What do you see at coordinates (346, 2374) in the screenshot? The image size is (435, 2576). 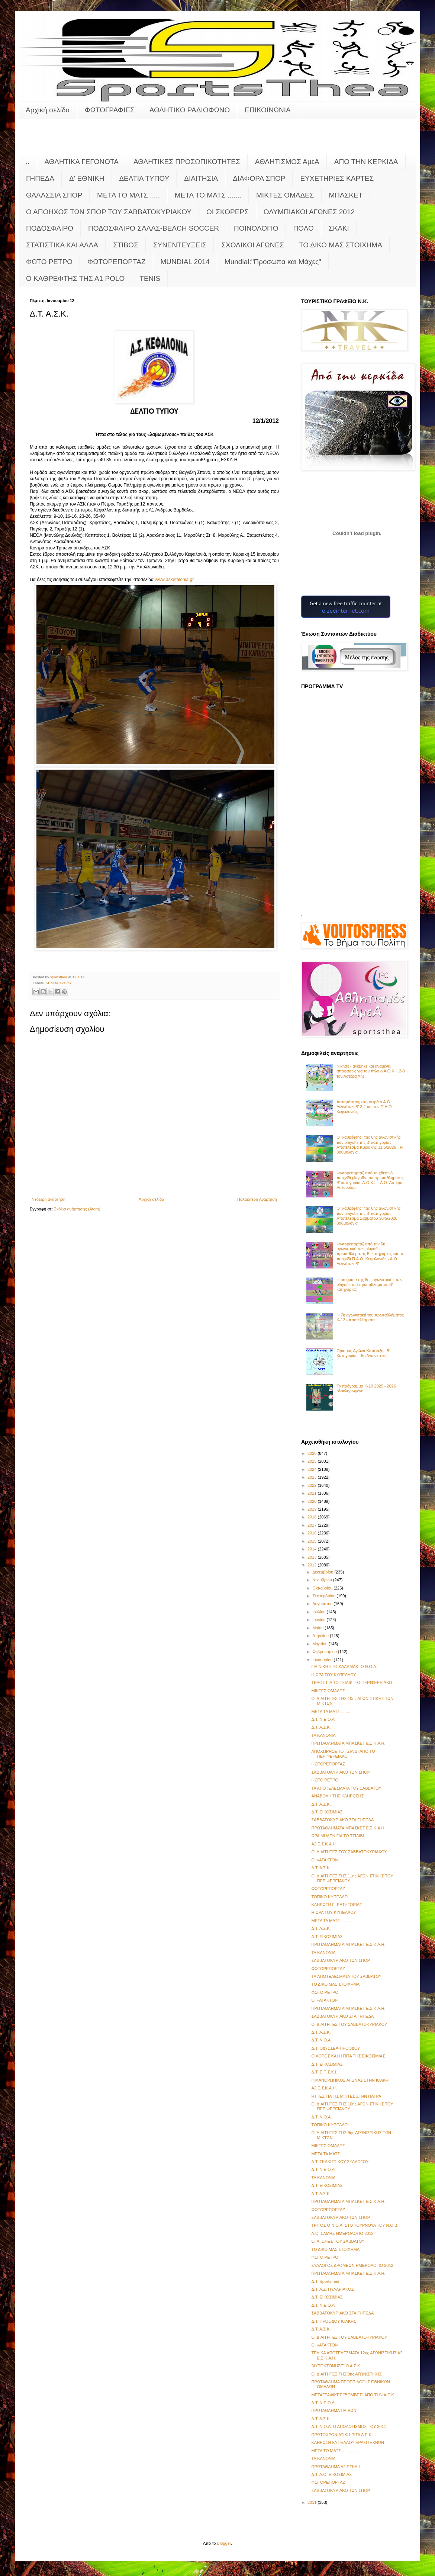 I see `ΟΙ ΔΙΑΙΤΗΤΕΣ ΤΗΣ 9ης ΑΓΩΝΙΣΤΙΚΗΣ` at bounding box center [346, 2374].